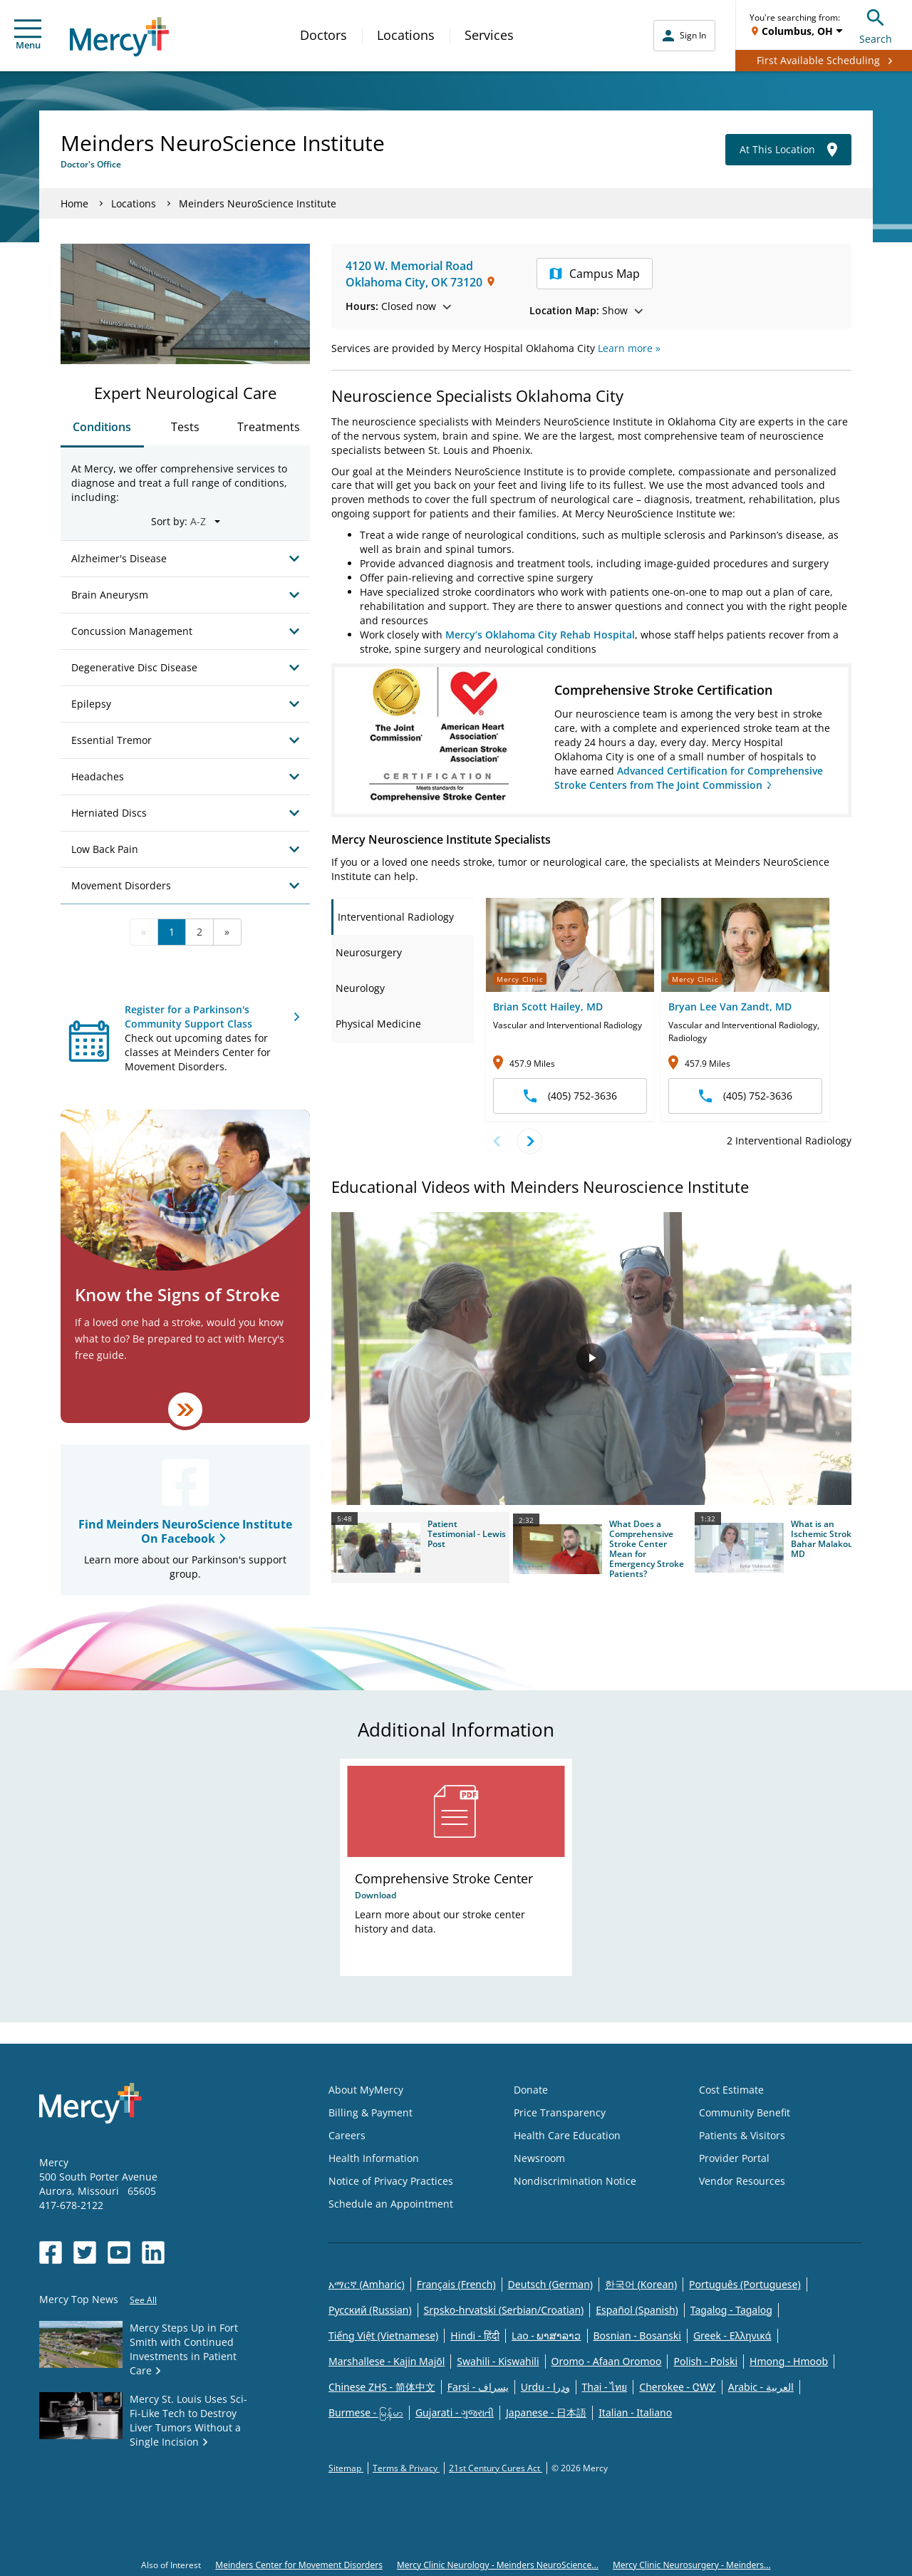  What do you see at coordinates (635, 2412) in the screenshot?
I see `Italian - Italiano` at bounding box center [635, 2412].